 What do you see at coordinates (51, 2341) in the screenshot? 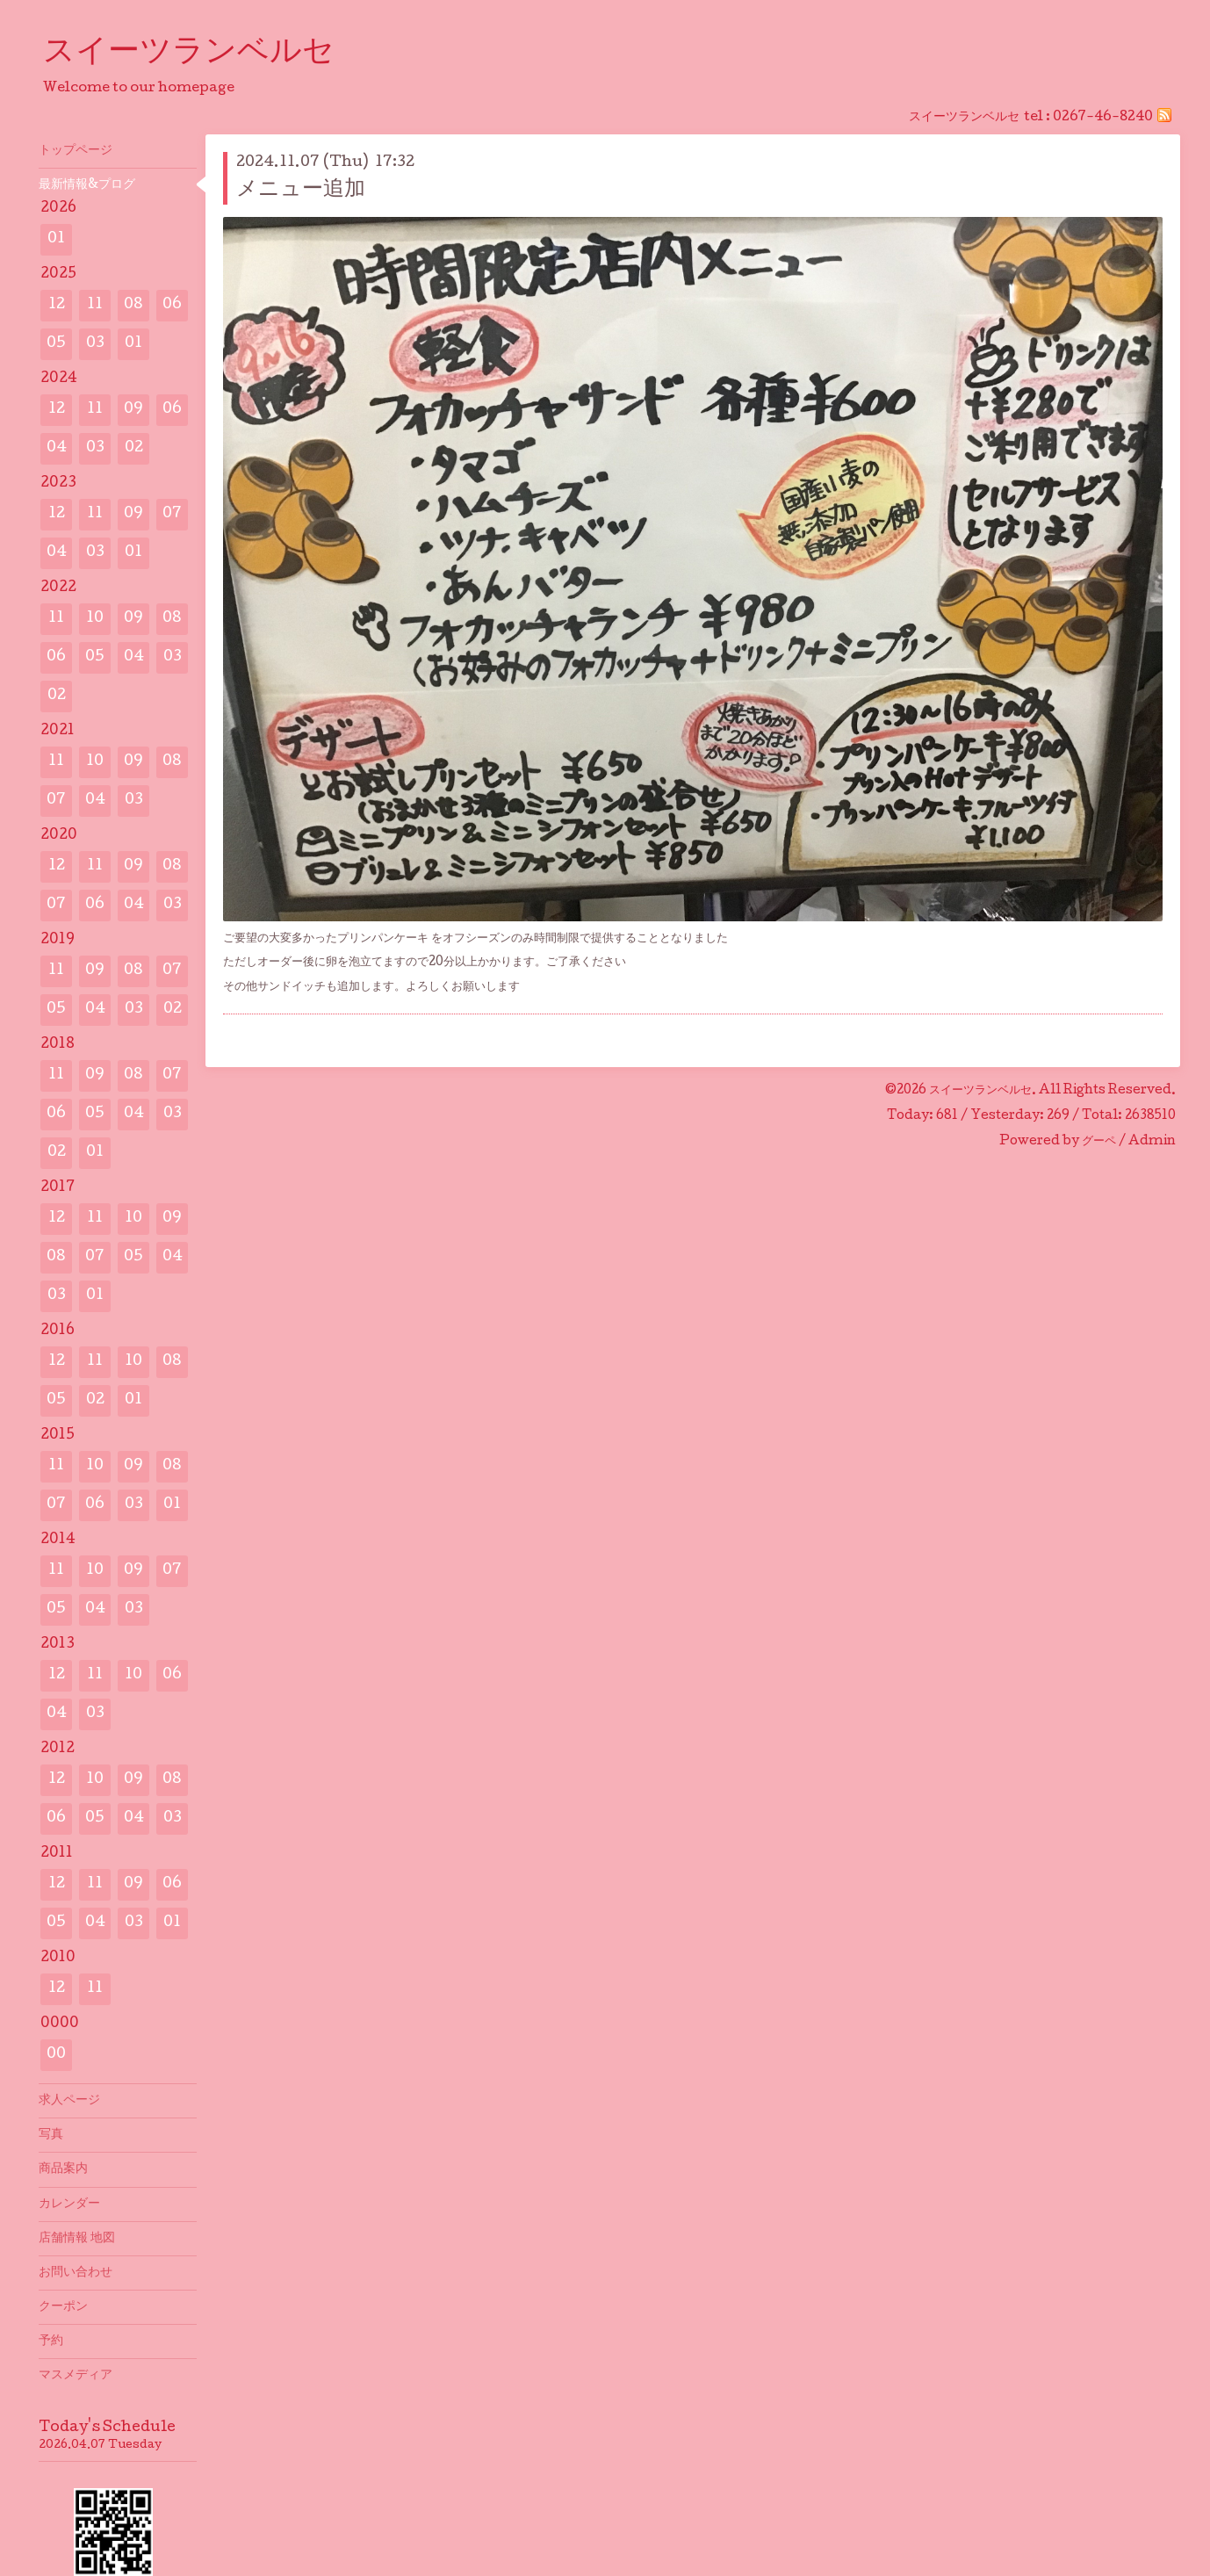
I see `予約` at bounding box center [51, 2341].